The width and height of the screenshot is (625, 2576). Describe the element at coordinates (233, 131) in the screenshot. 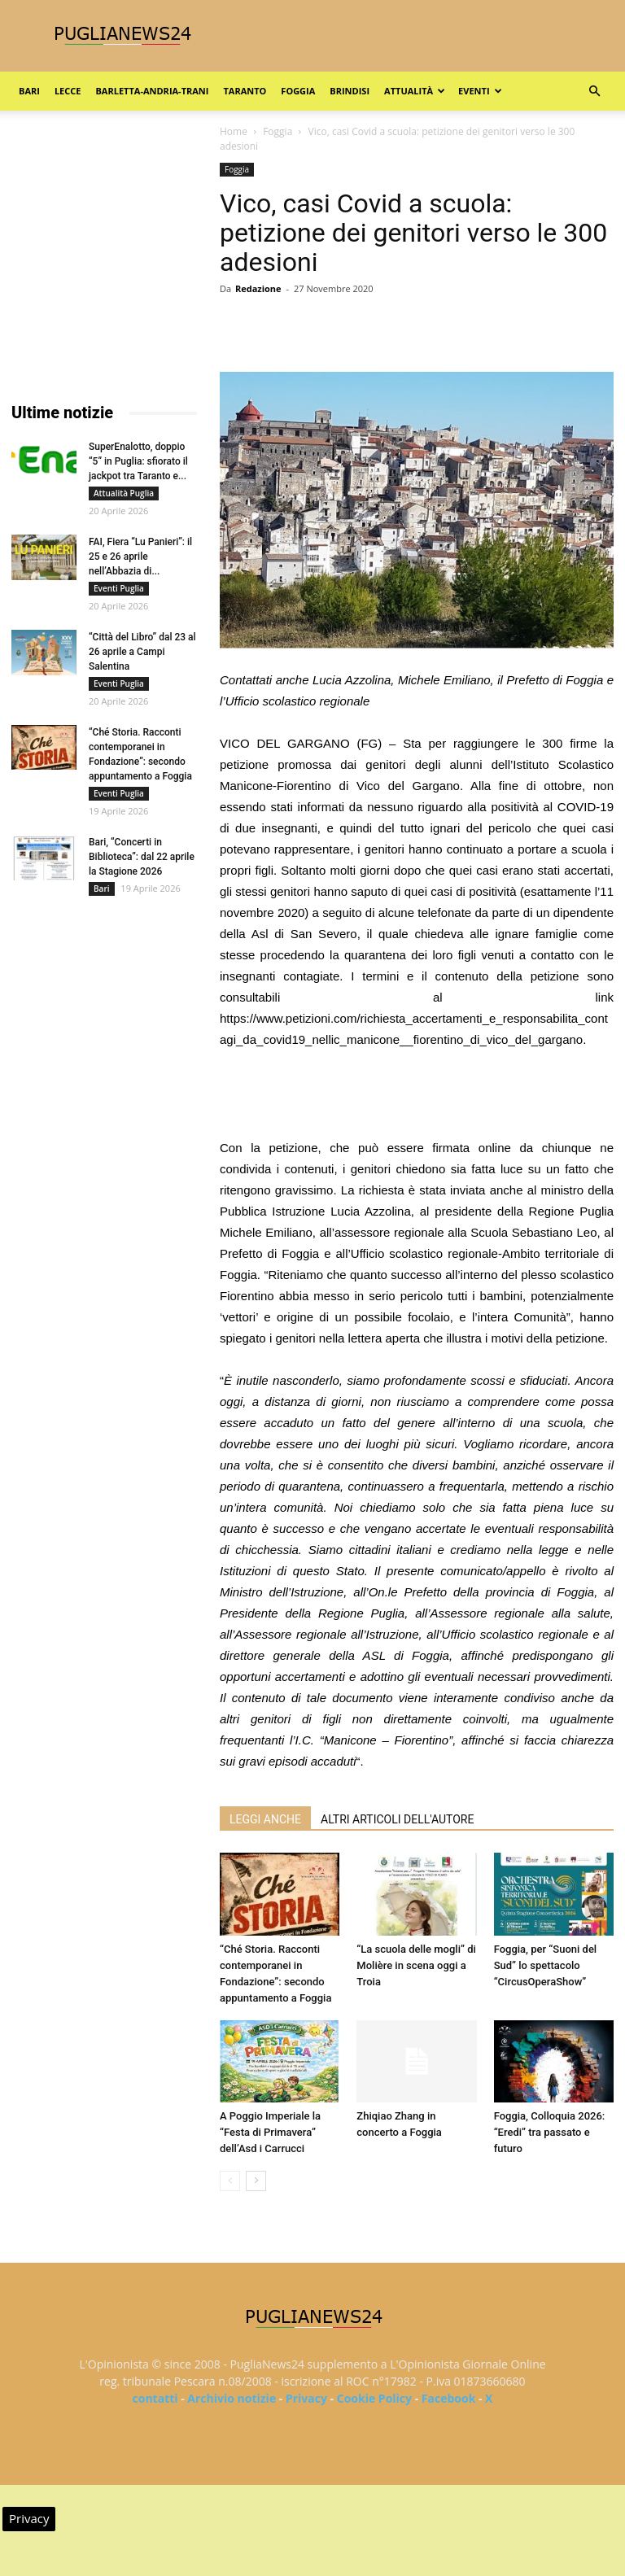

I see `Home` at that location.